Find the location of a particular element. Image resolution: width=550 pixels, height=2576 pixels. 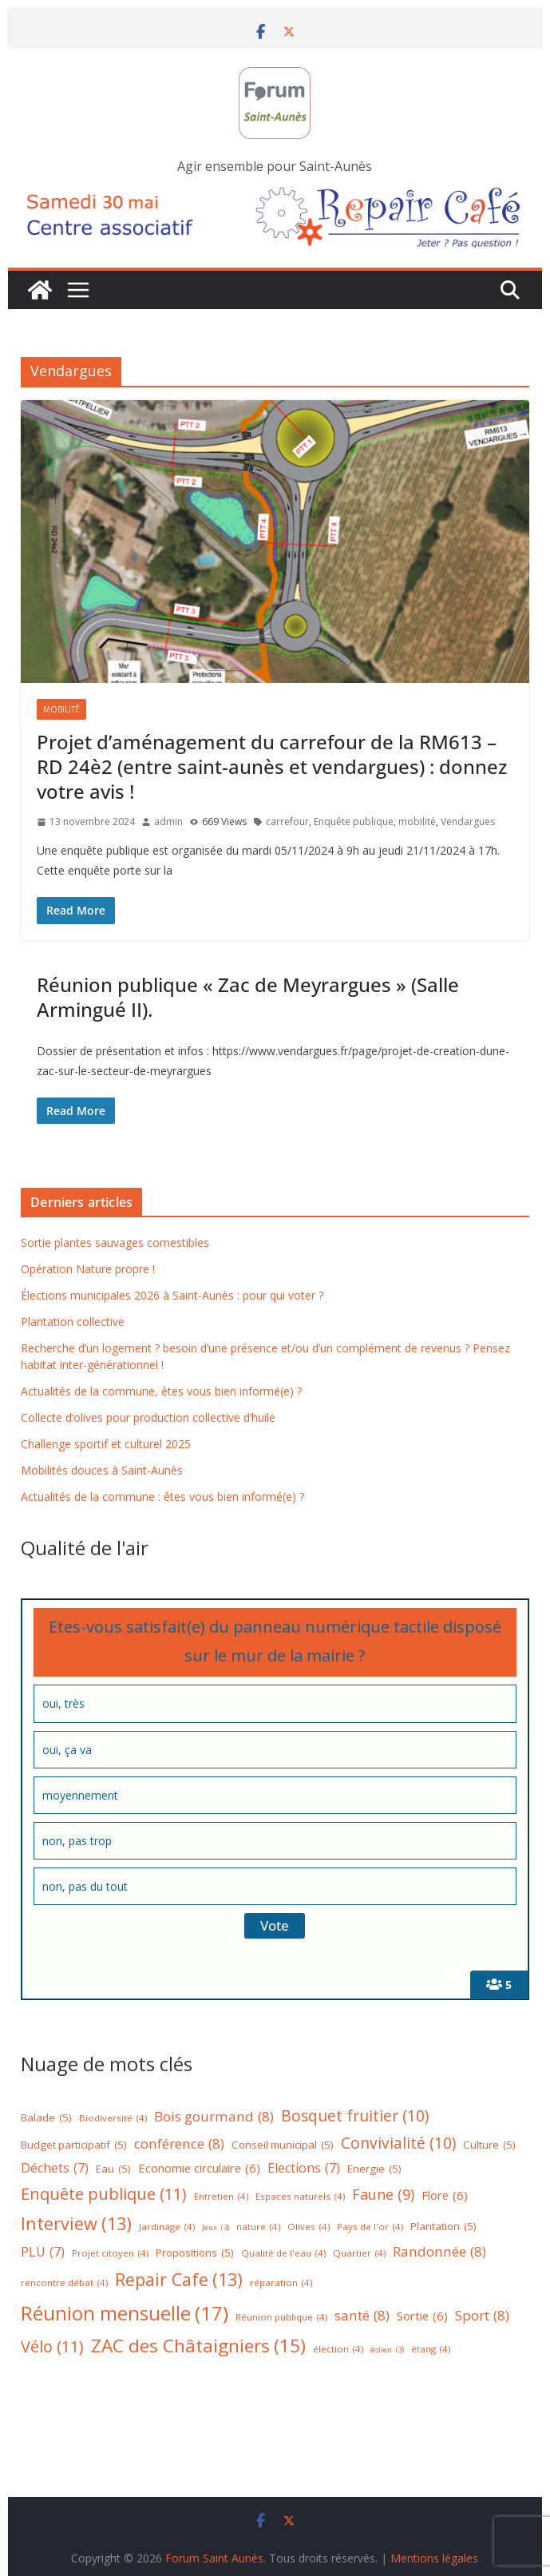

Biodiversité [Biodiversité (4 éléments)] is located at coordinates (113, 2118).